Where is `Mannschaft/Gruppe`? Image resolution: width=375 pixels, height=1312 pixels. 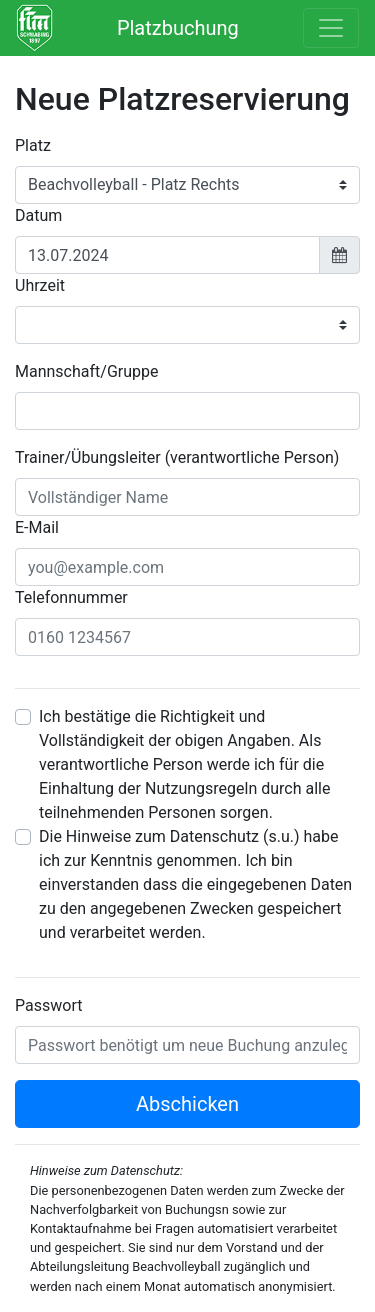
Mannschaft/Gruppe is located at coordinates (86, 371).